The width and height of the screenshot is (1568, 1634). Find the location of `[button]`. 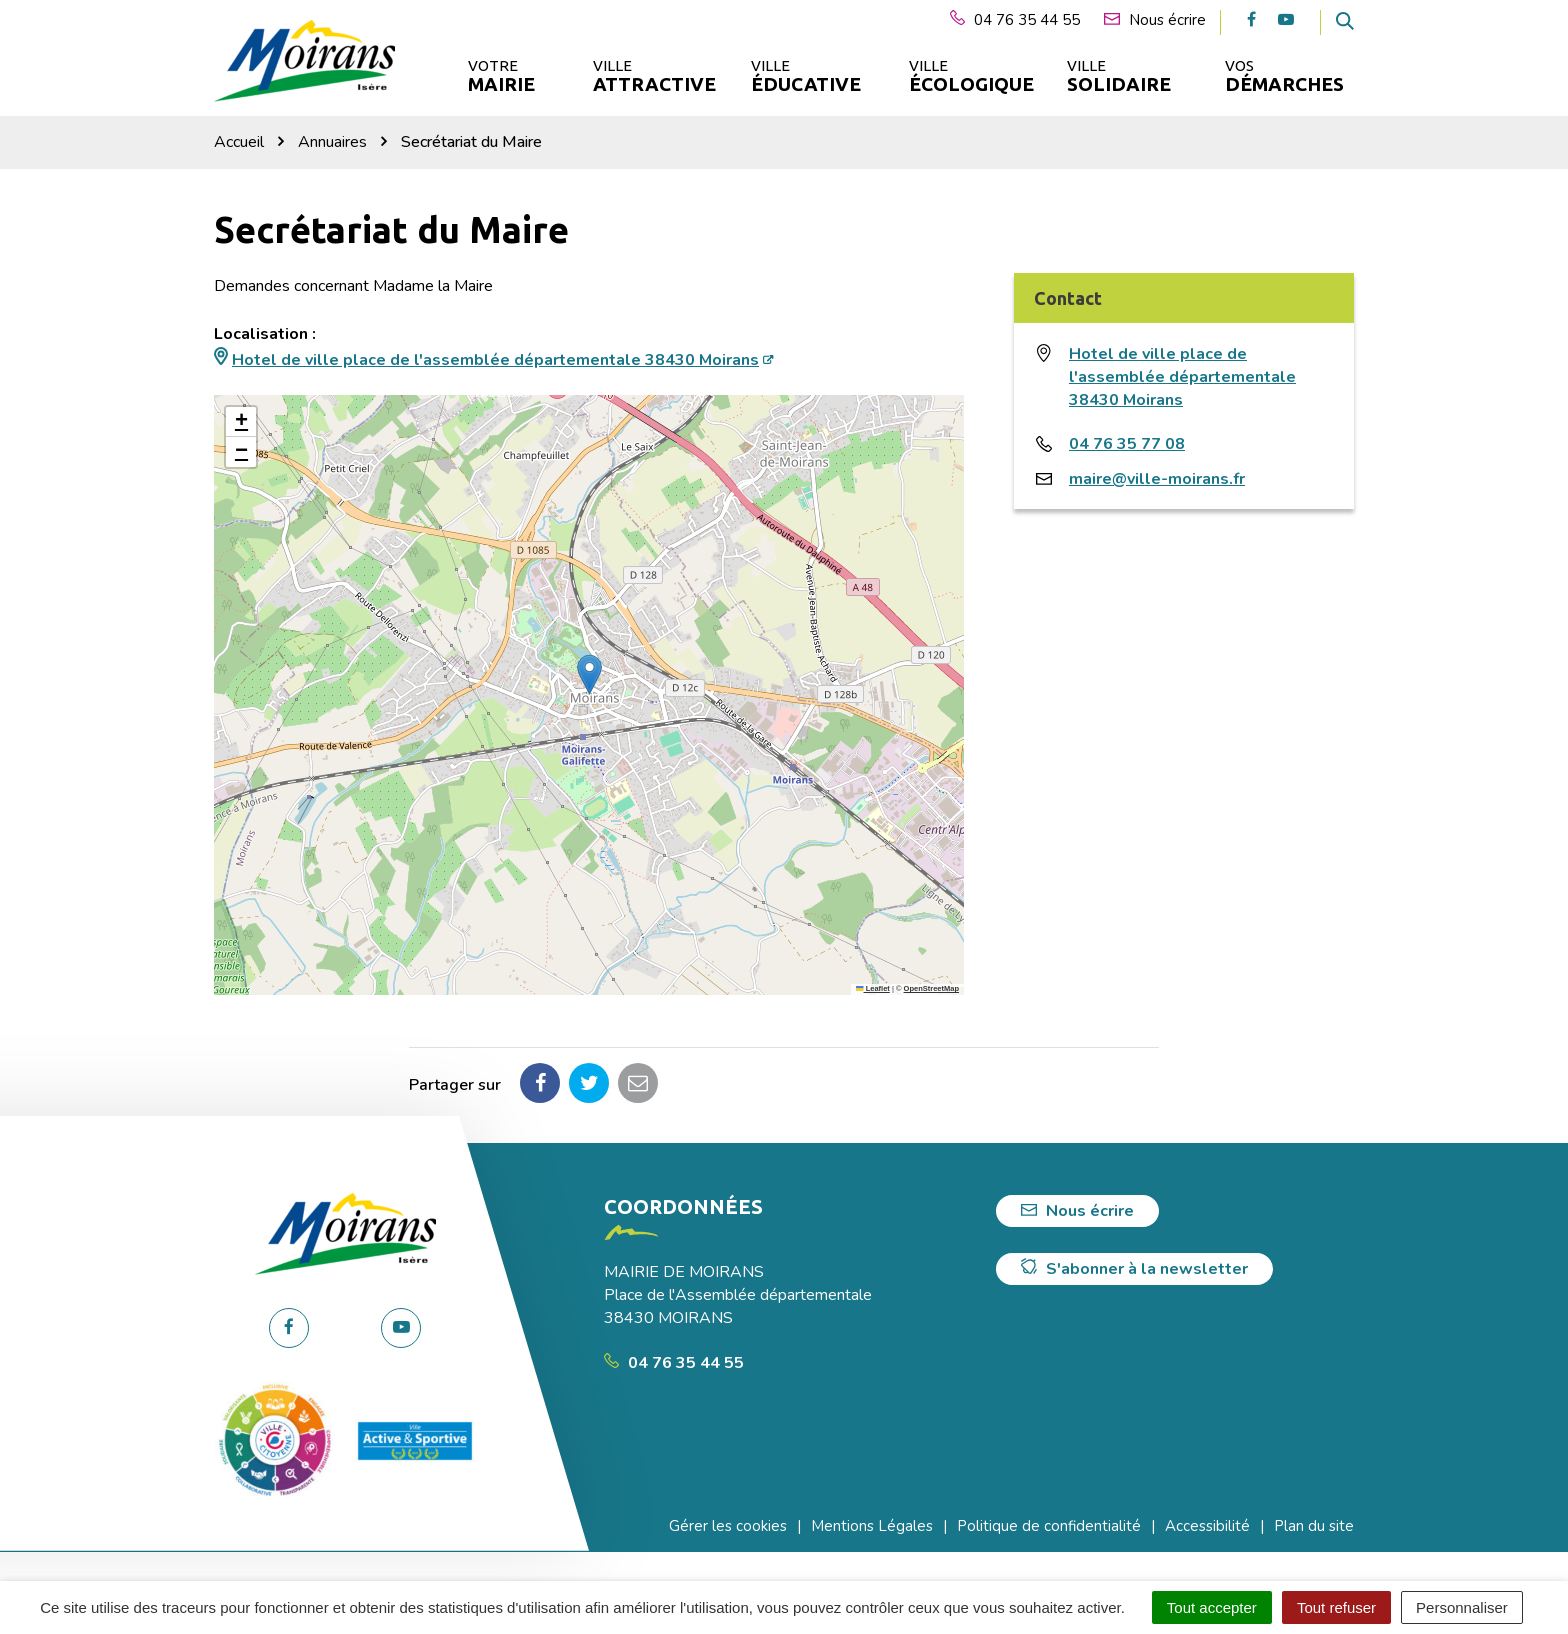

[button] is located at coordinates (589, 674).